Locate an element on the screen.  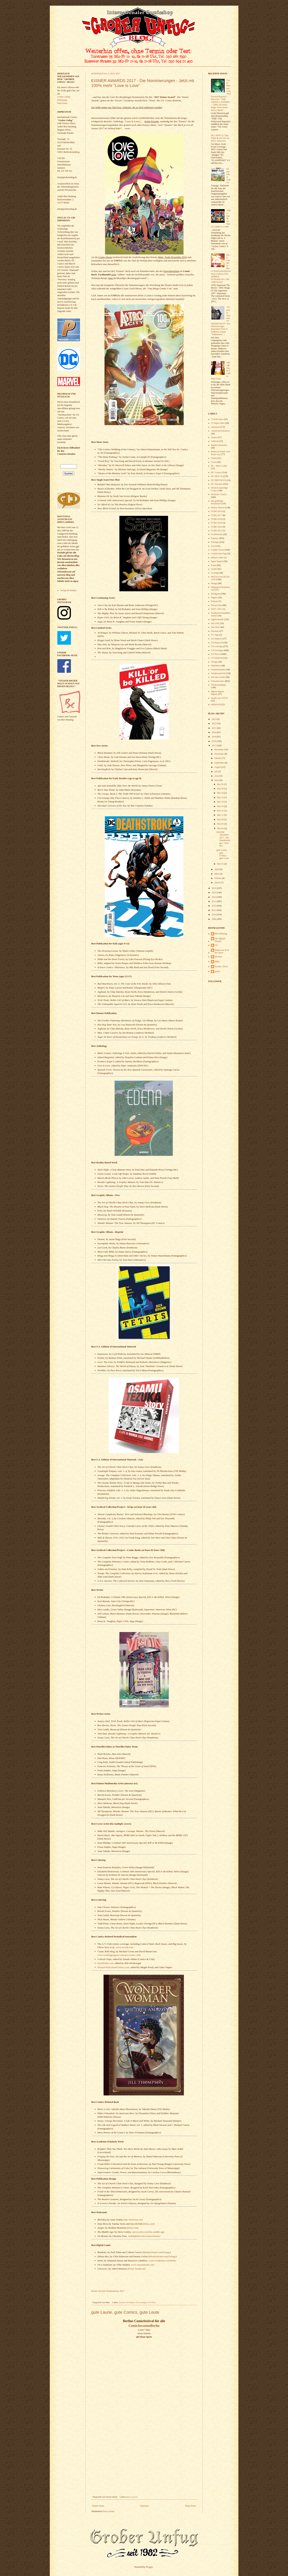
emails von JULES is located at coordinates (219, 698).